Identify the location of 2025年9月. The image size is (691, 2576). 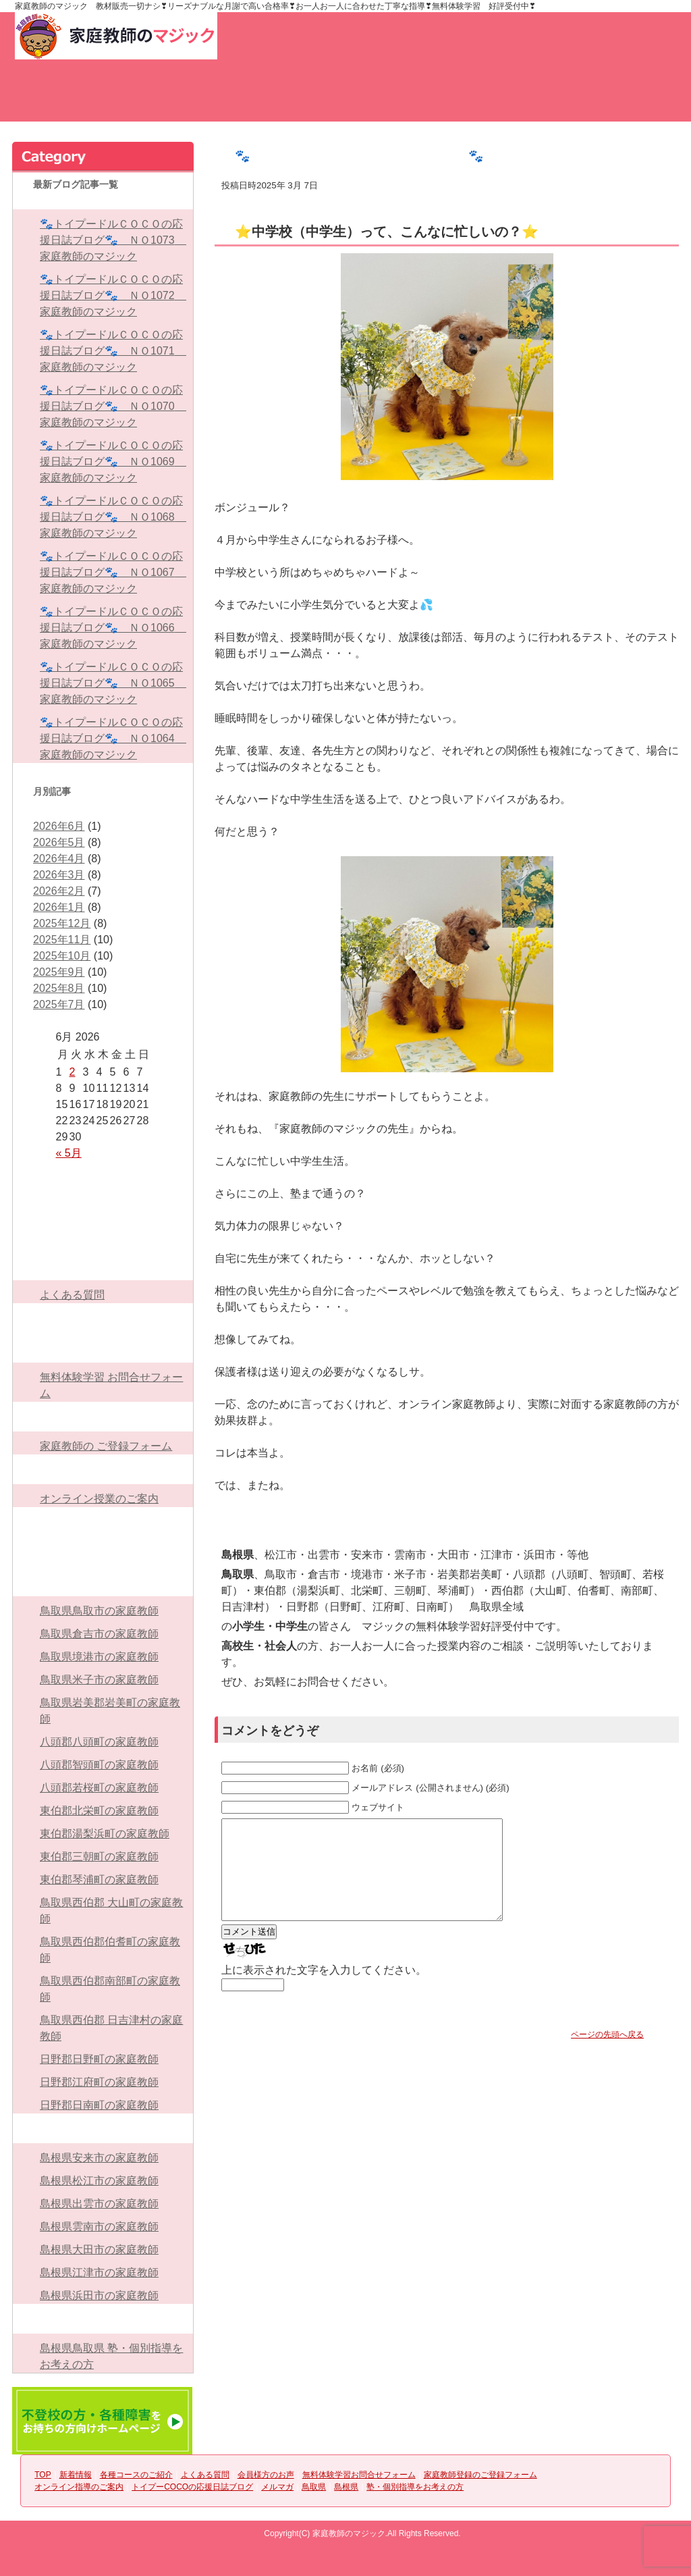
(59, 972).